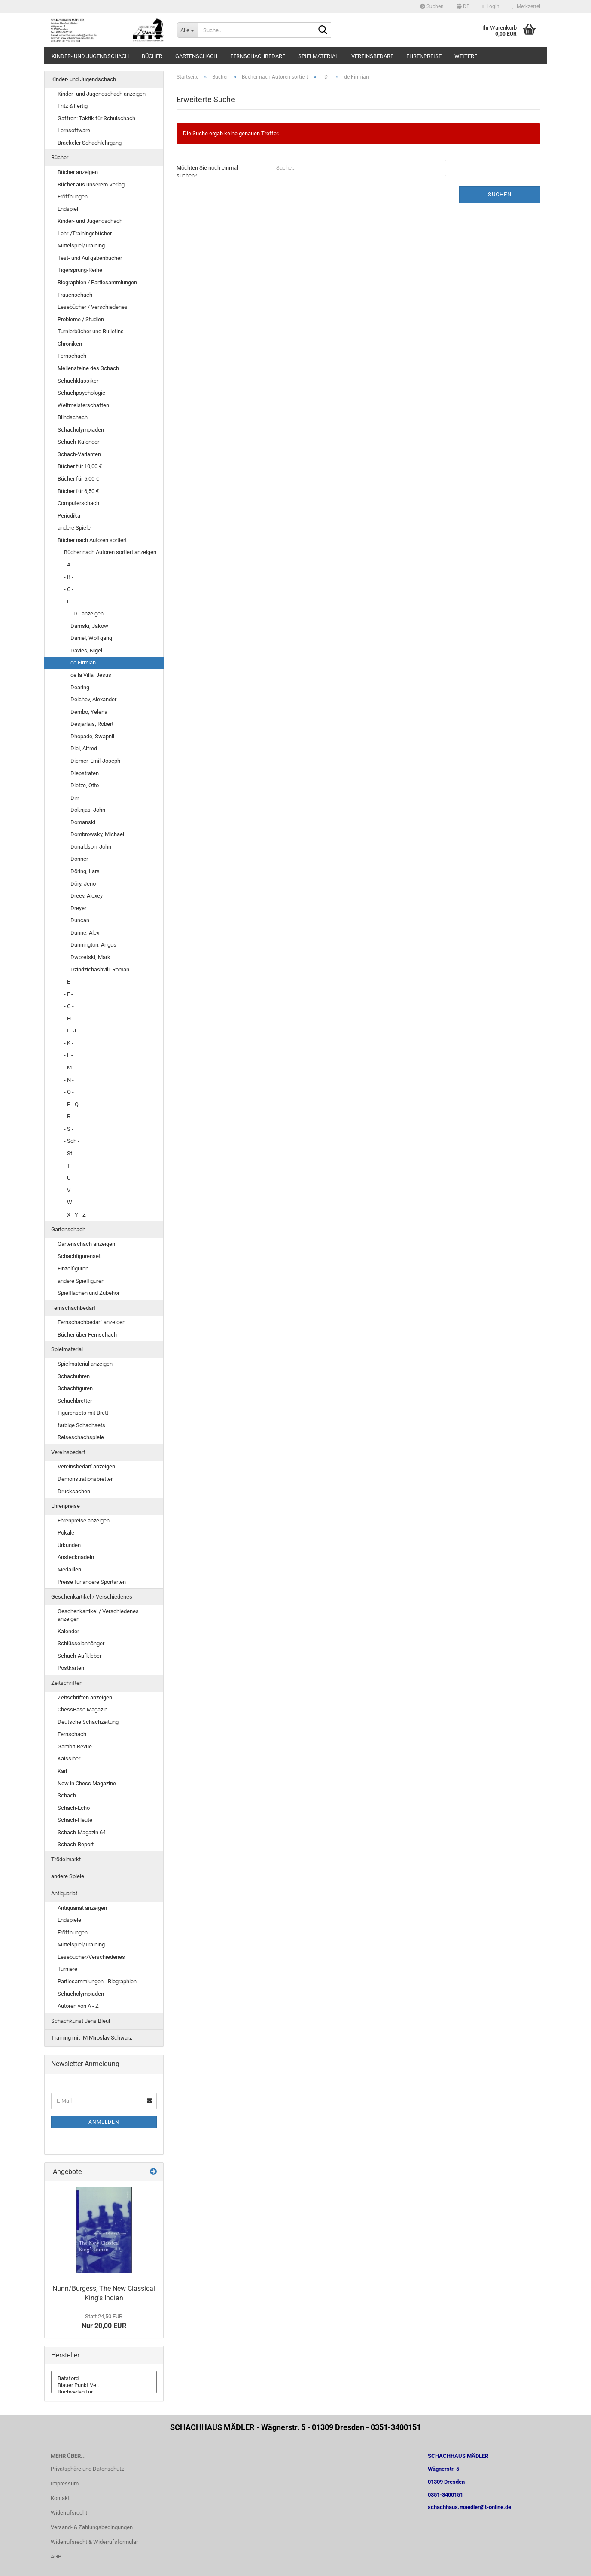 The height and width of the screenshot is (2576, 591). I want to click on Versand- & Zahlungsbedingungen, so click(92, 2527).